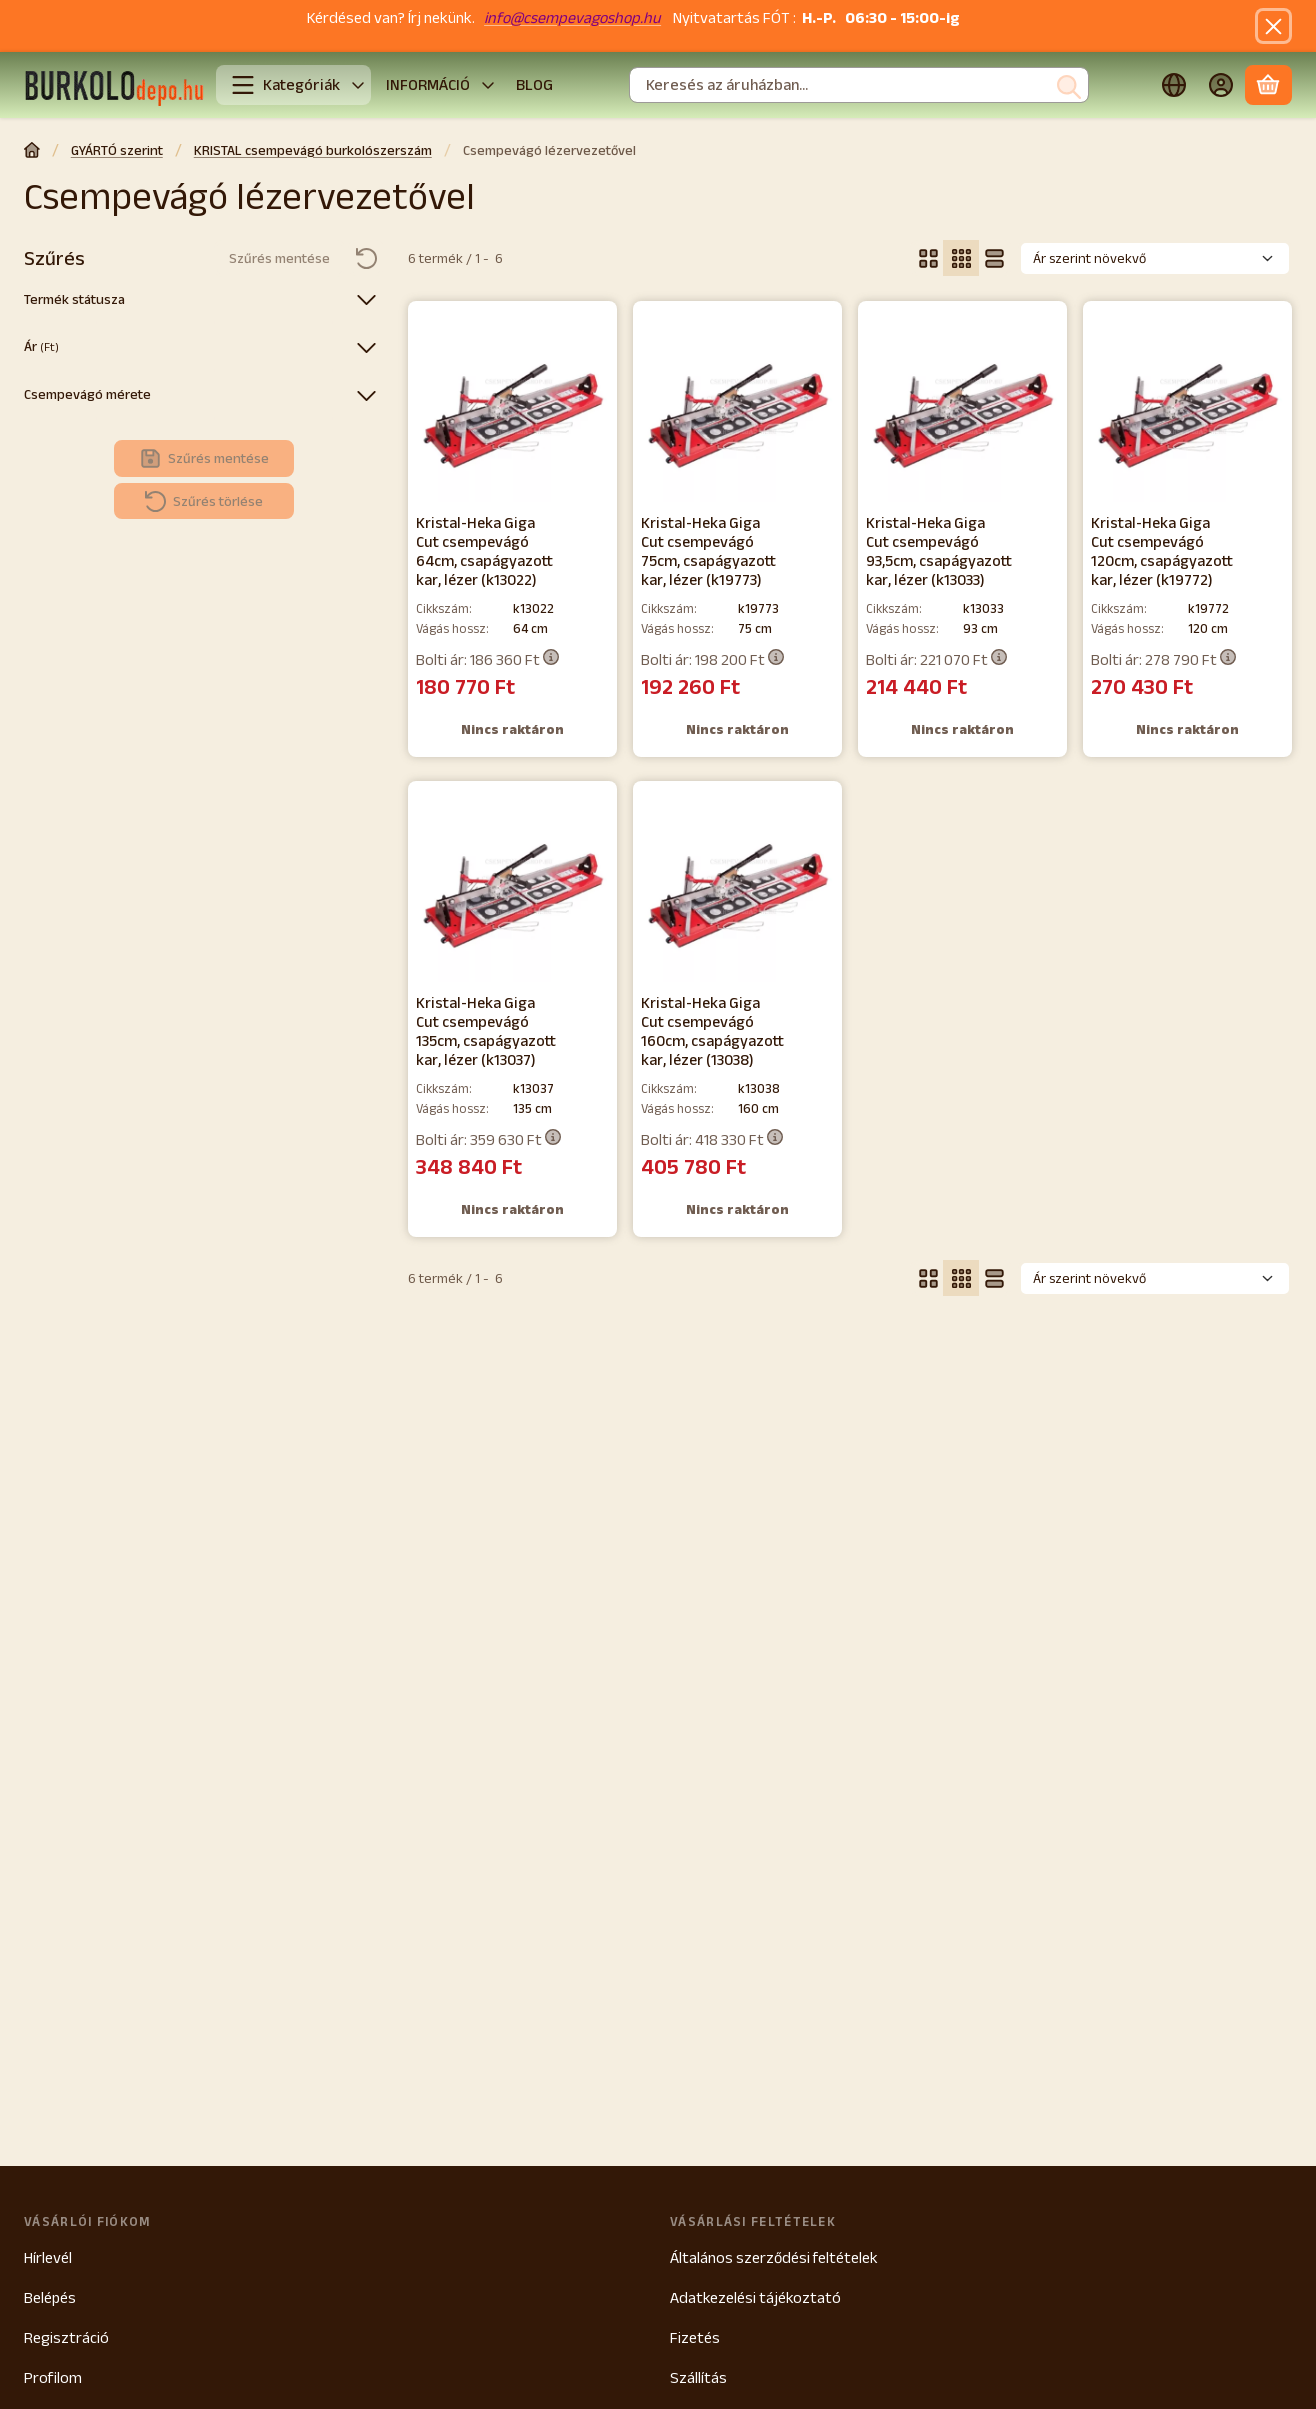 The width and height of the screenshot is (1316, 2409). I want to click on Kristal-Heka Giga Cut csempevágó 75cm, csapágyazott kar, lézer (k19773), so click(708, 551).